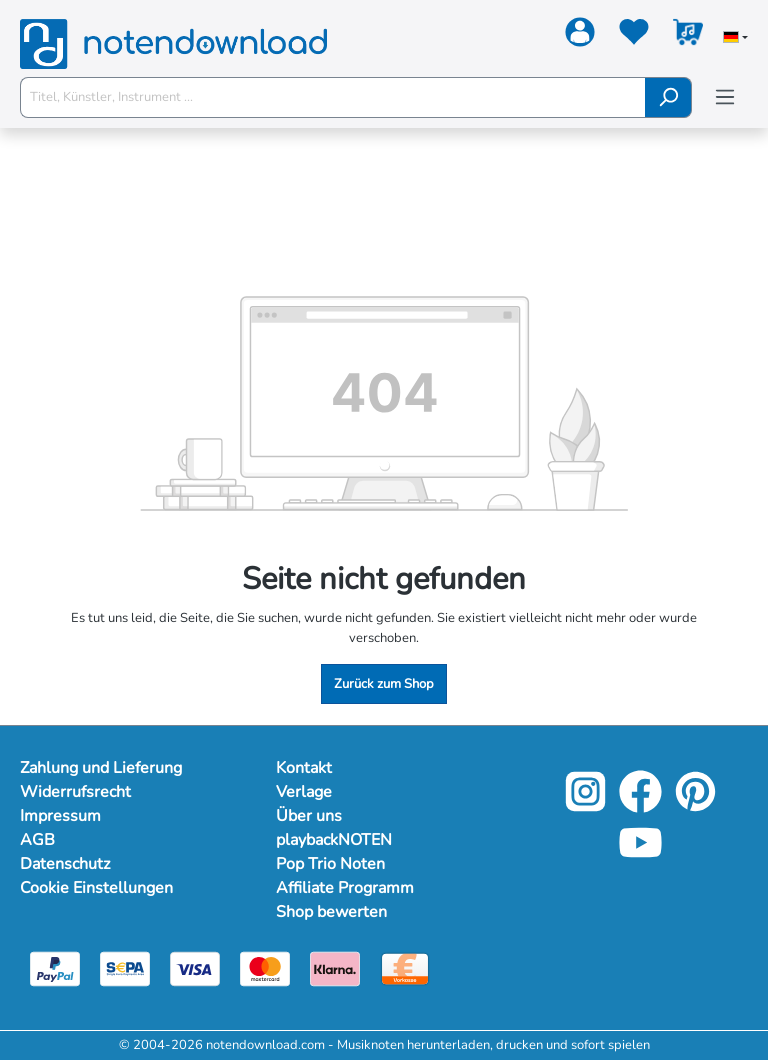 This screenshot has width=768, height=1060. What do you see at coordinates (305, 768) in the screenshot?
I see `Kontakt [Mehr Informationen zu Kontakt]` at bounding box center [305, 768].